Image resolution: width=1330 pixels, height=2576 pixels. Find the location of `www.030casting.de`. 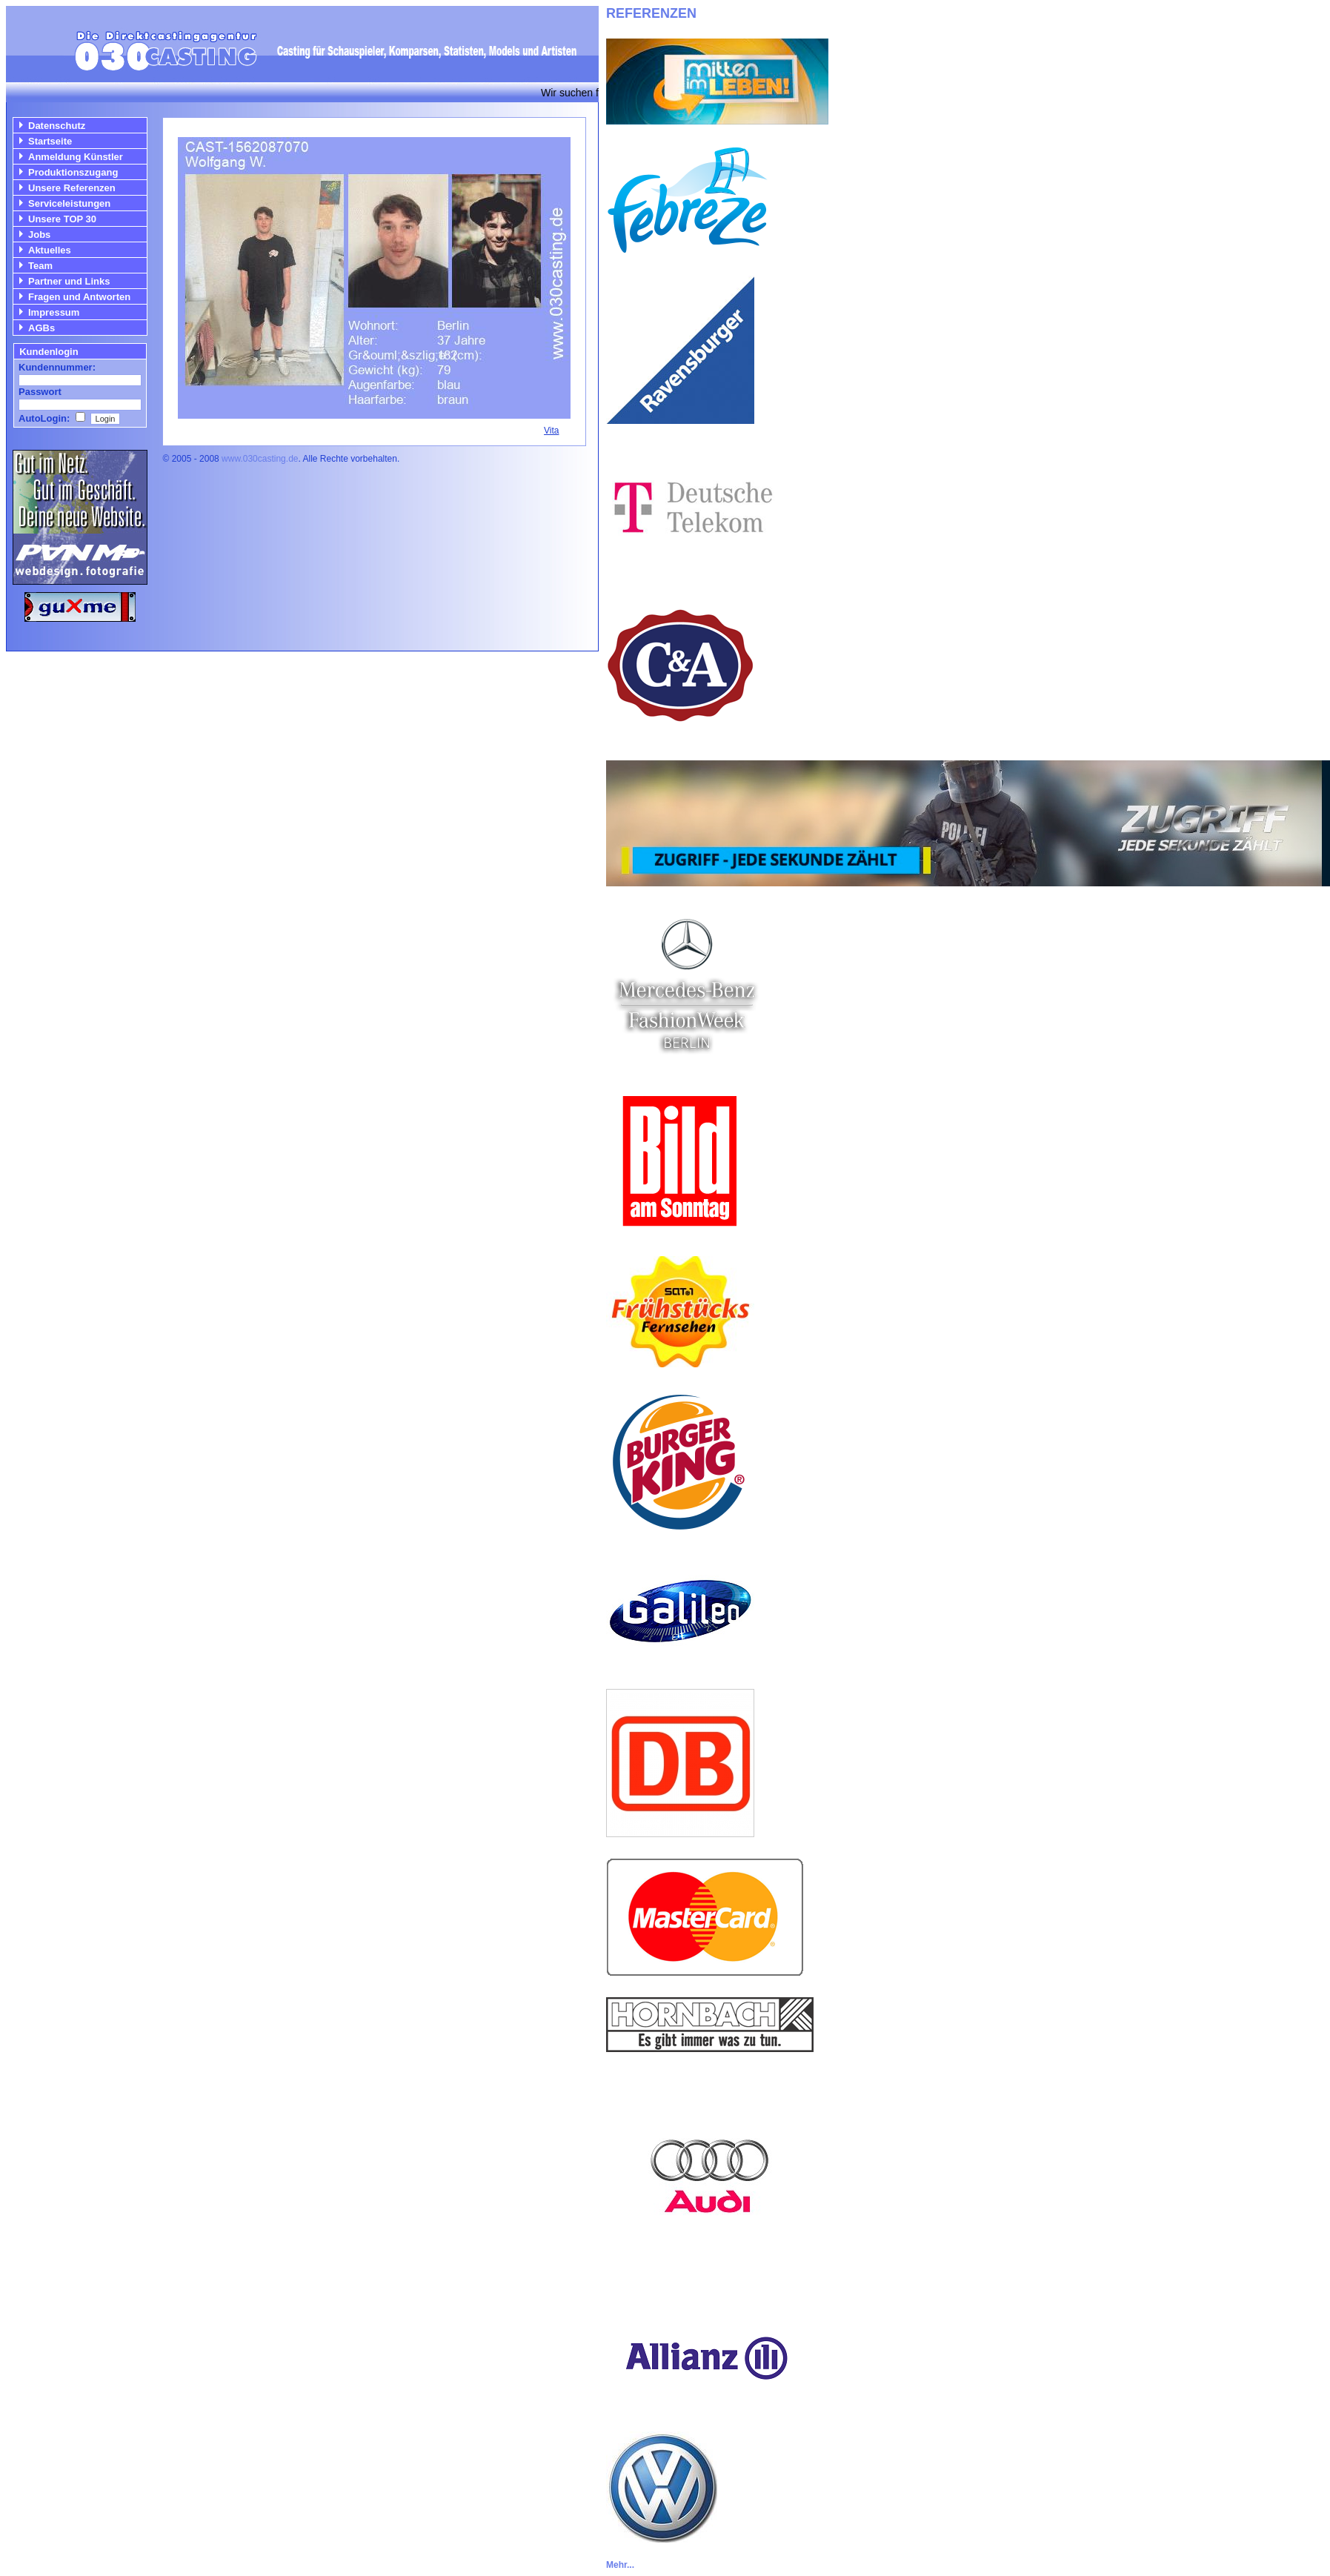

www.030casting.de is located at coordinates (260, 459).